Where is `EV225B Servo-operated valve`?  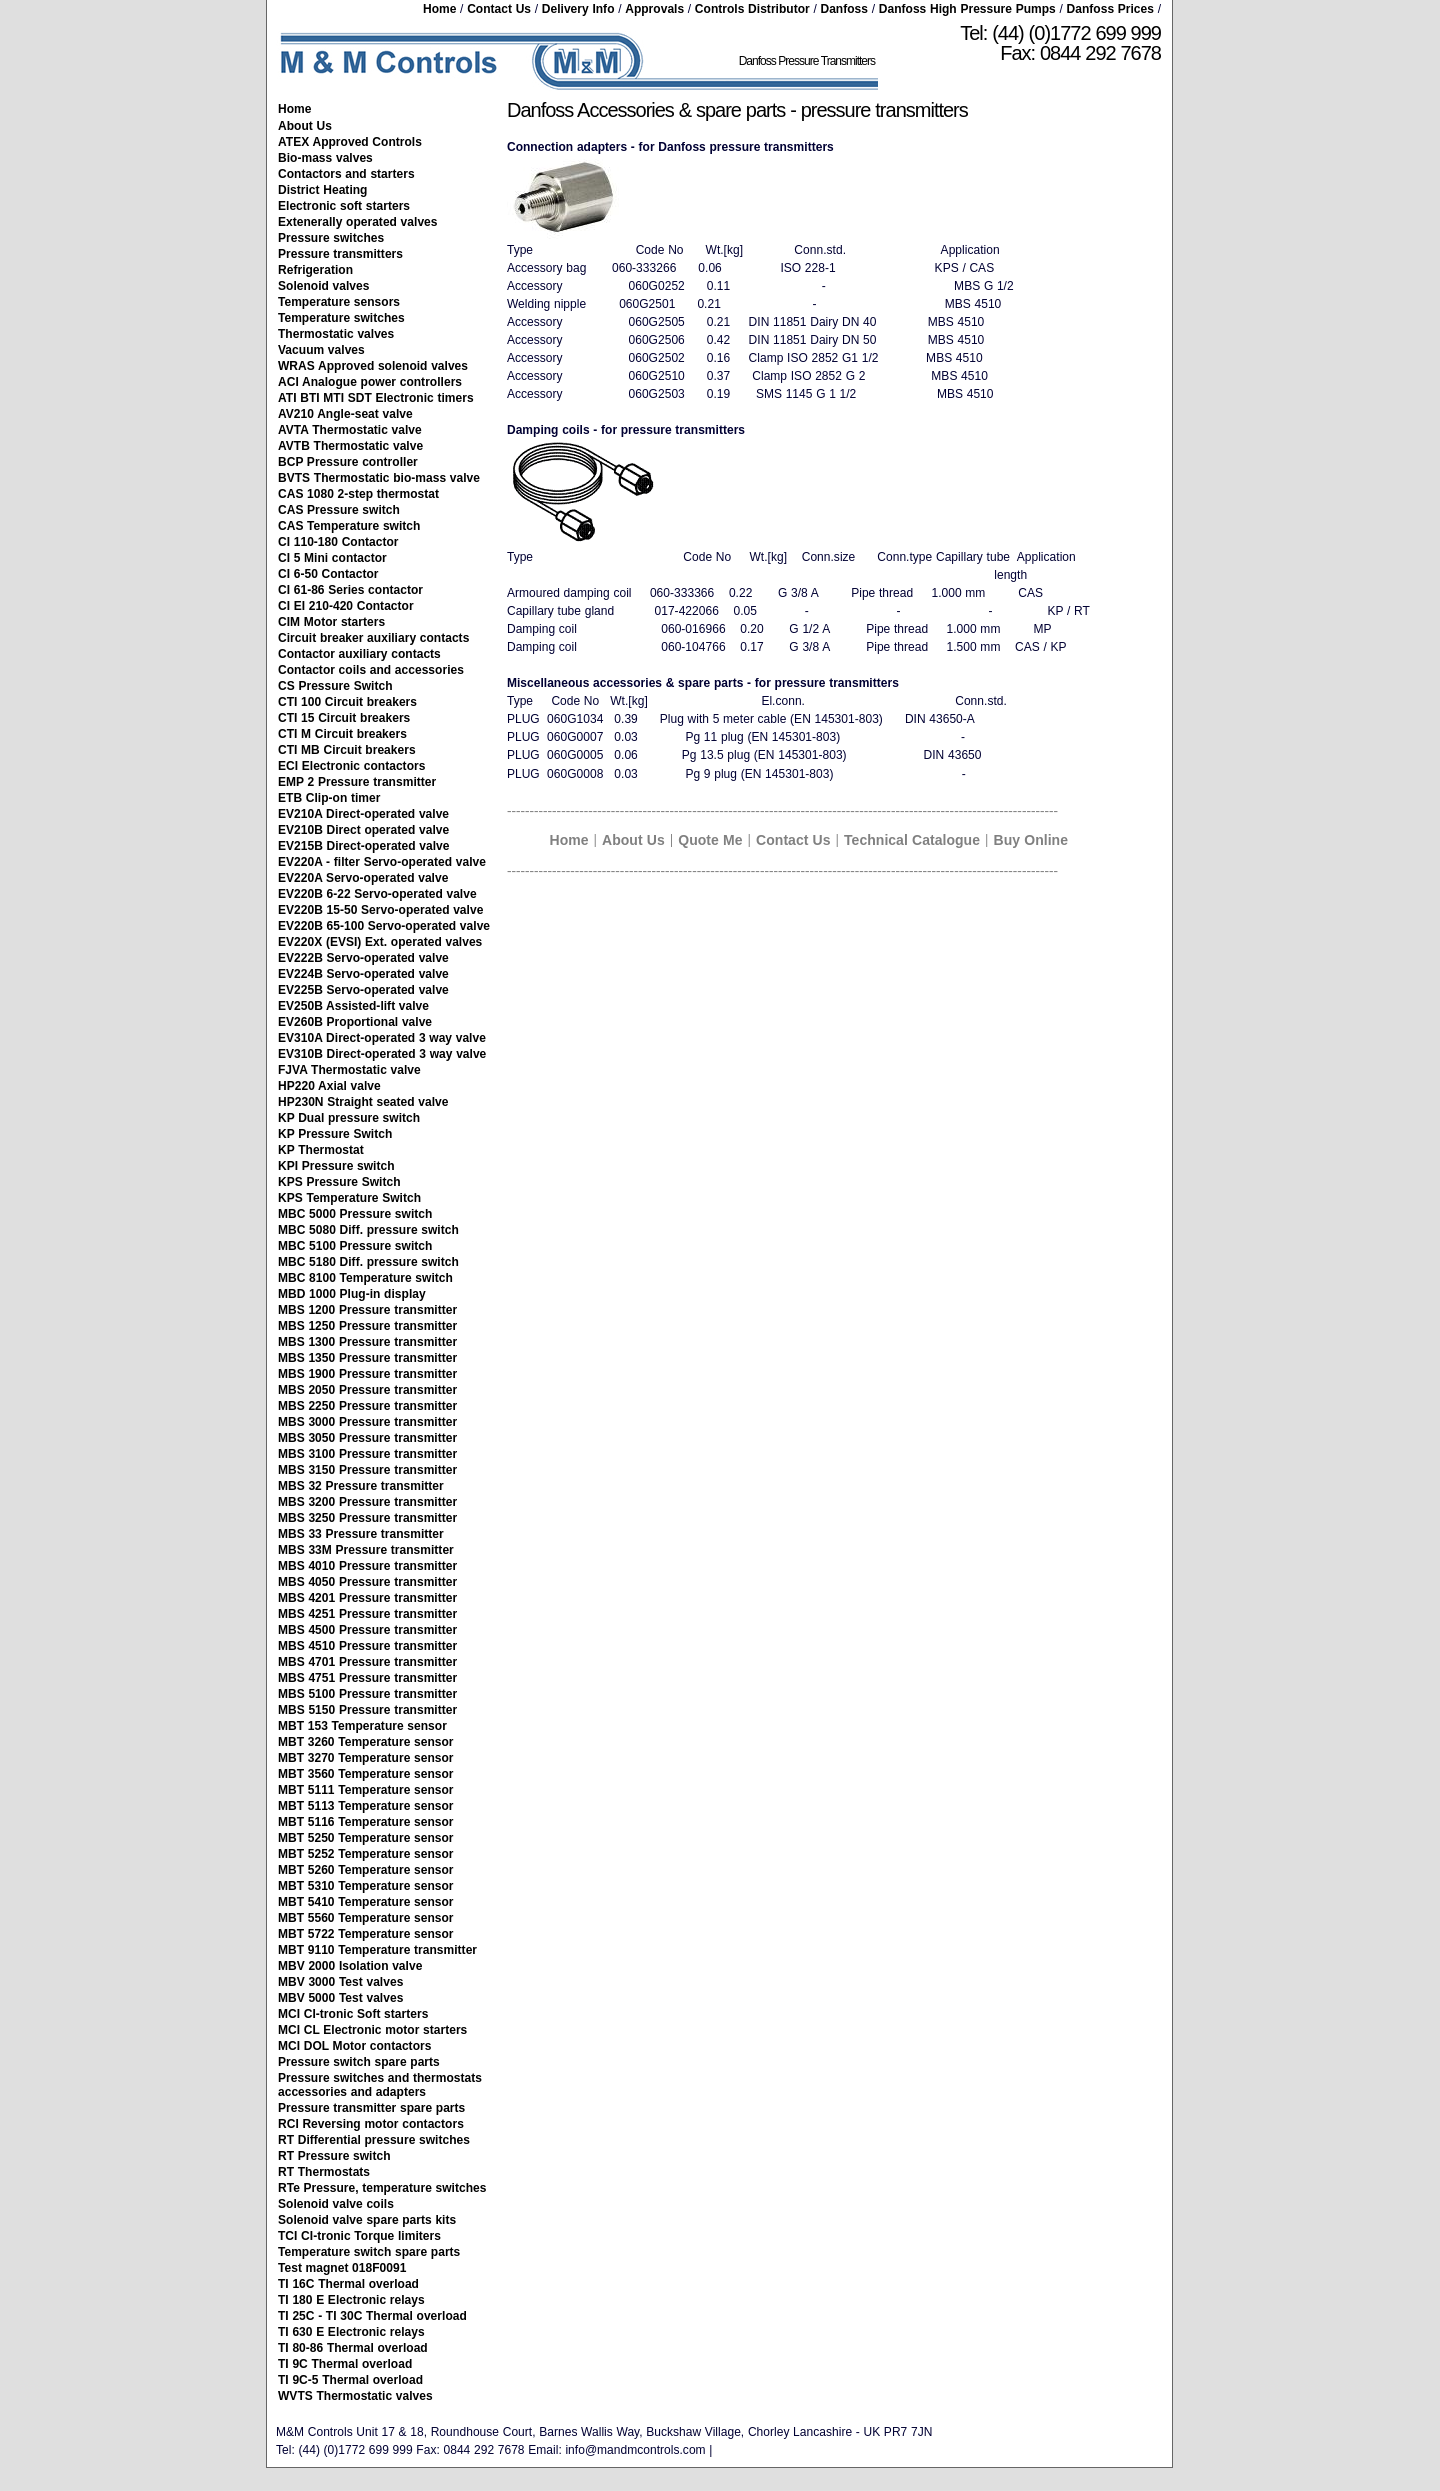 EV225B Servo-operated valve is located at coordinates (363, 990).